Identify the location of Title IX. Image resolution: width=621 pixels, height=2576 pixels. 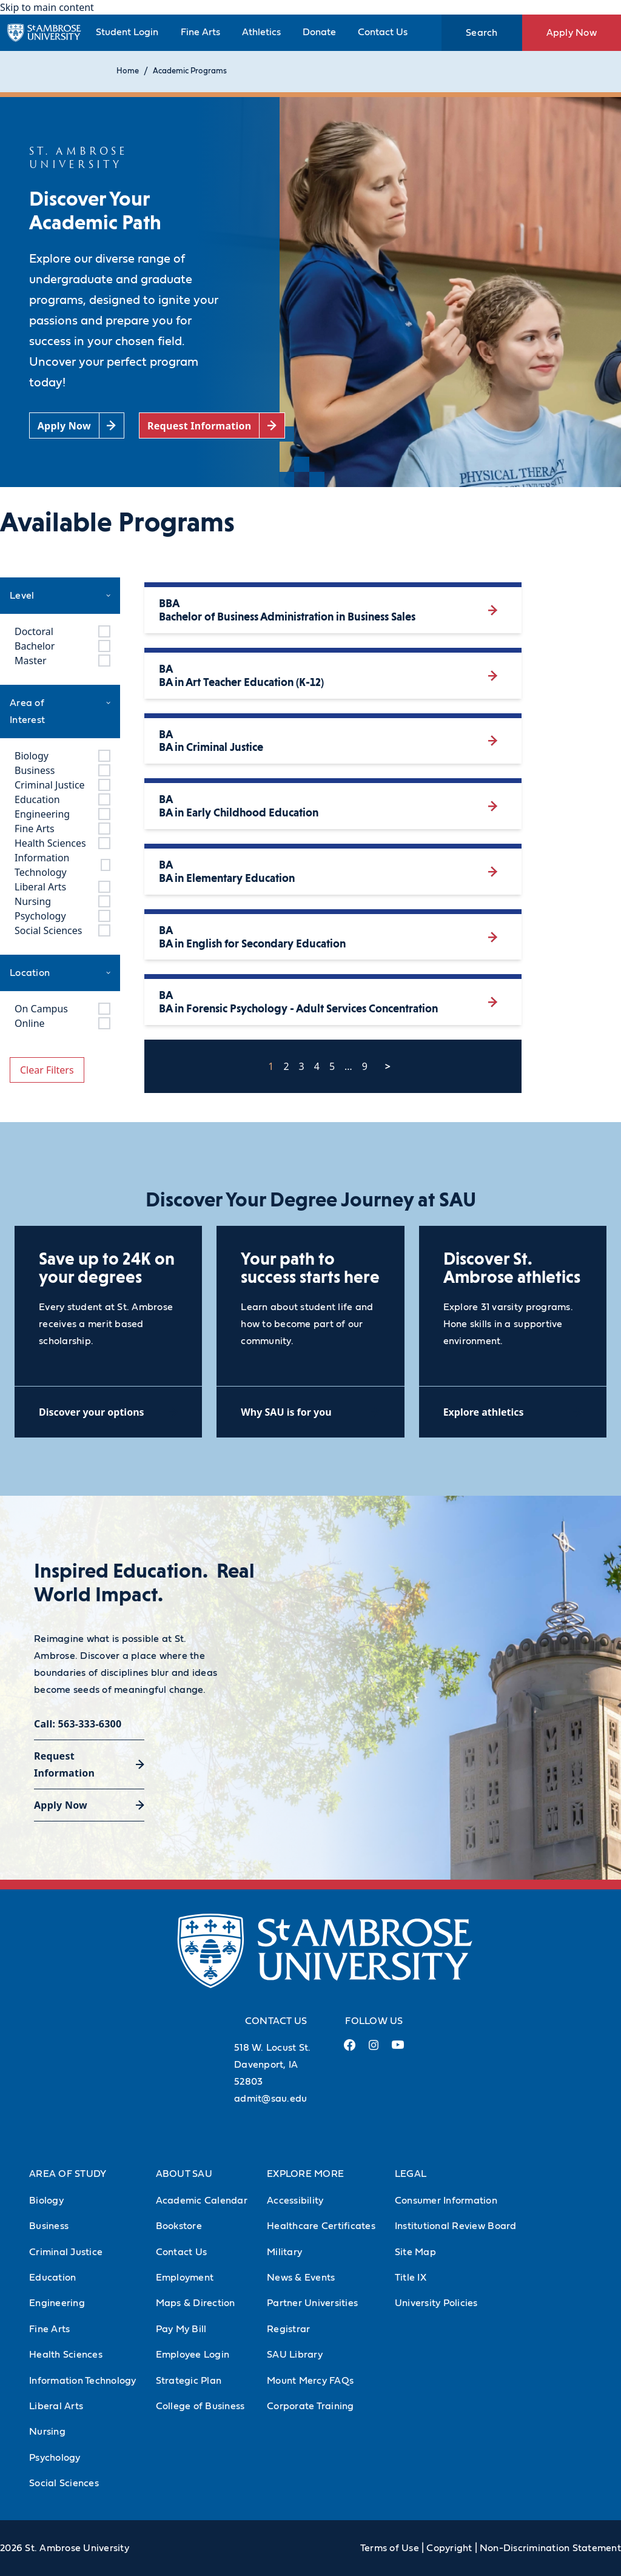
(410, 2277).